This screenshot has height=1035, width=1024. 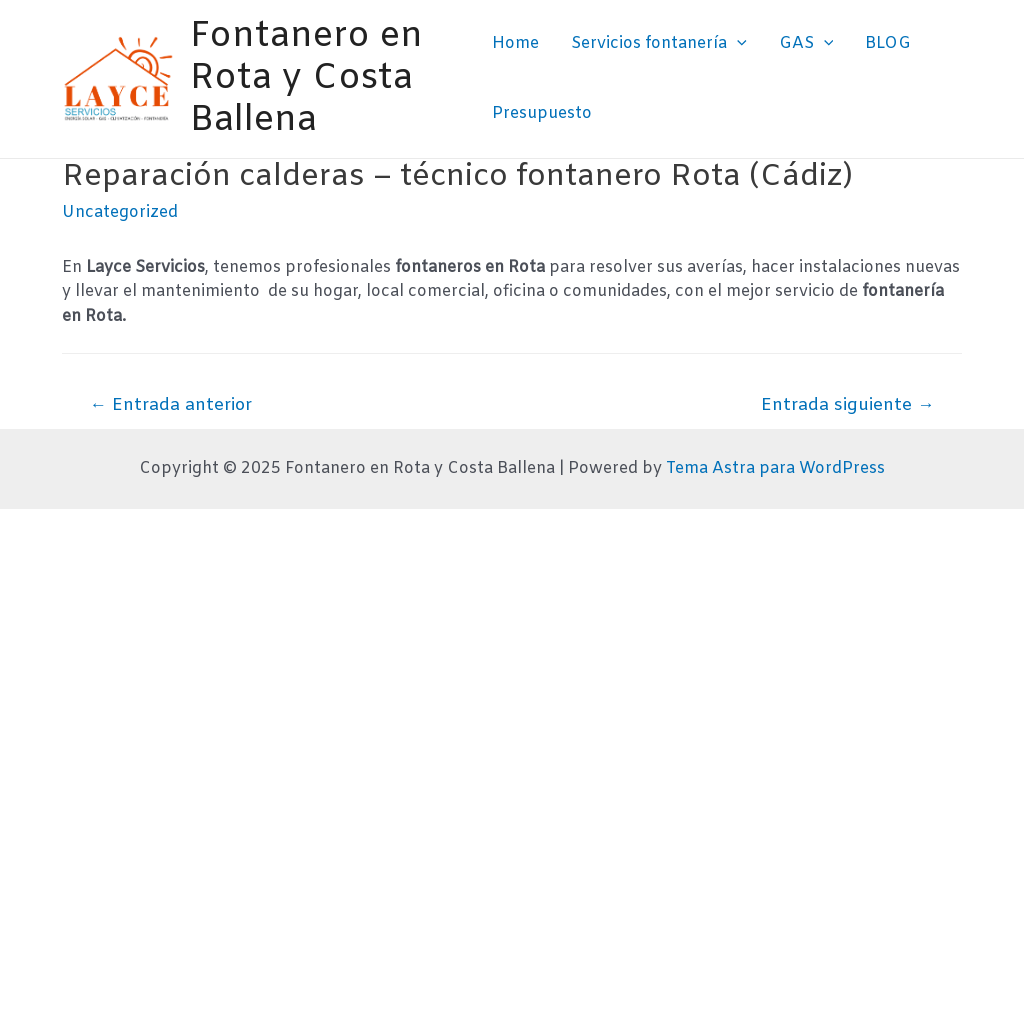 What do you see at coordinates (171, 405) in the screenshot?
I see `Entrada anterior` at bounding box center [171, 405].